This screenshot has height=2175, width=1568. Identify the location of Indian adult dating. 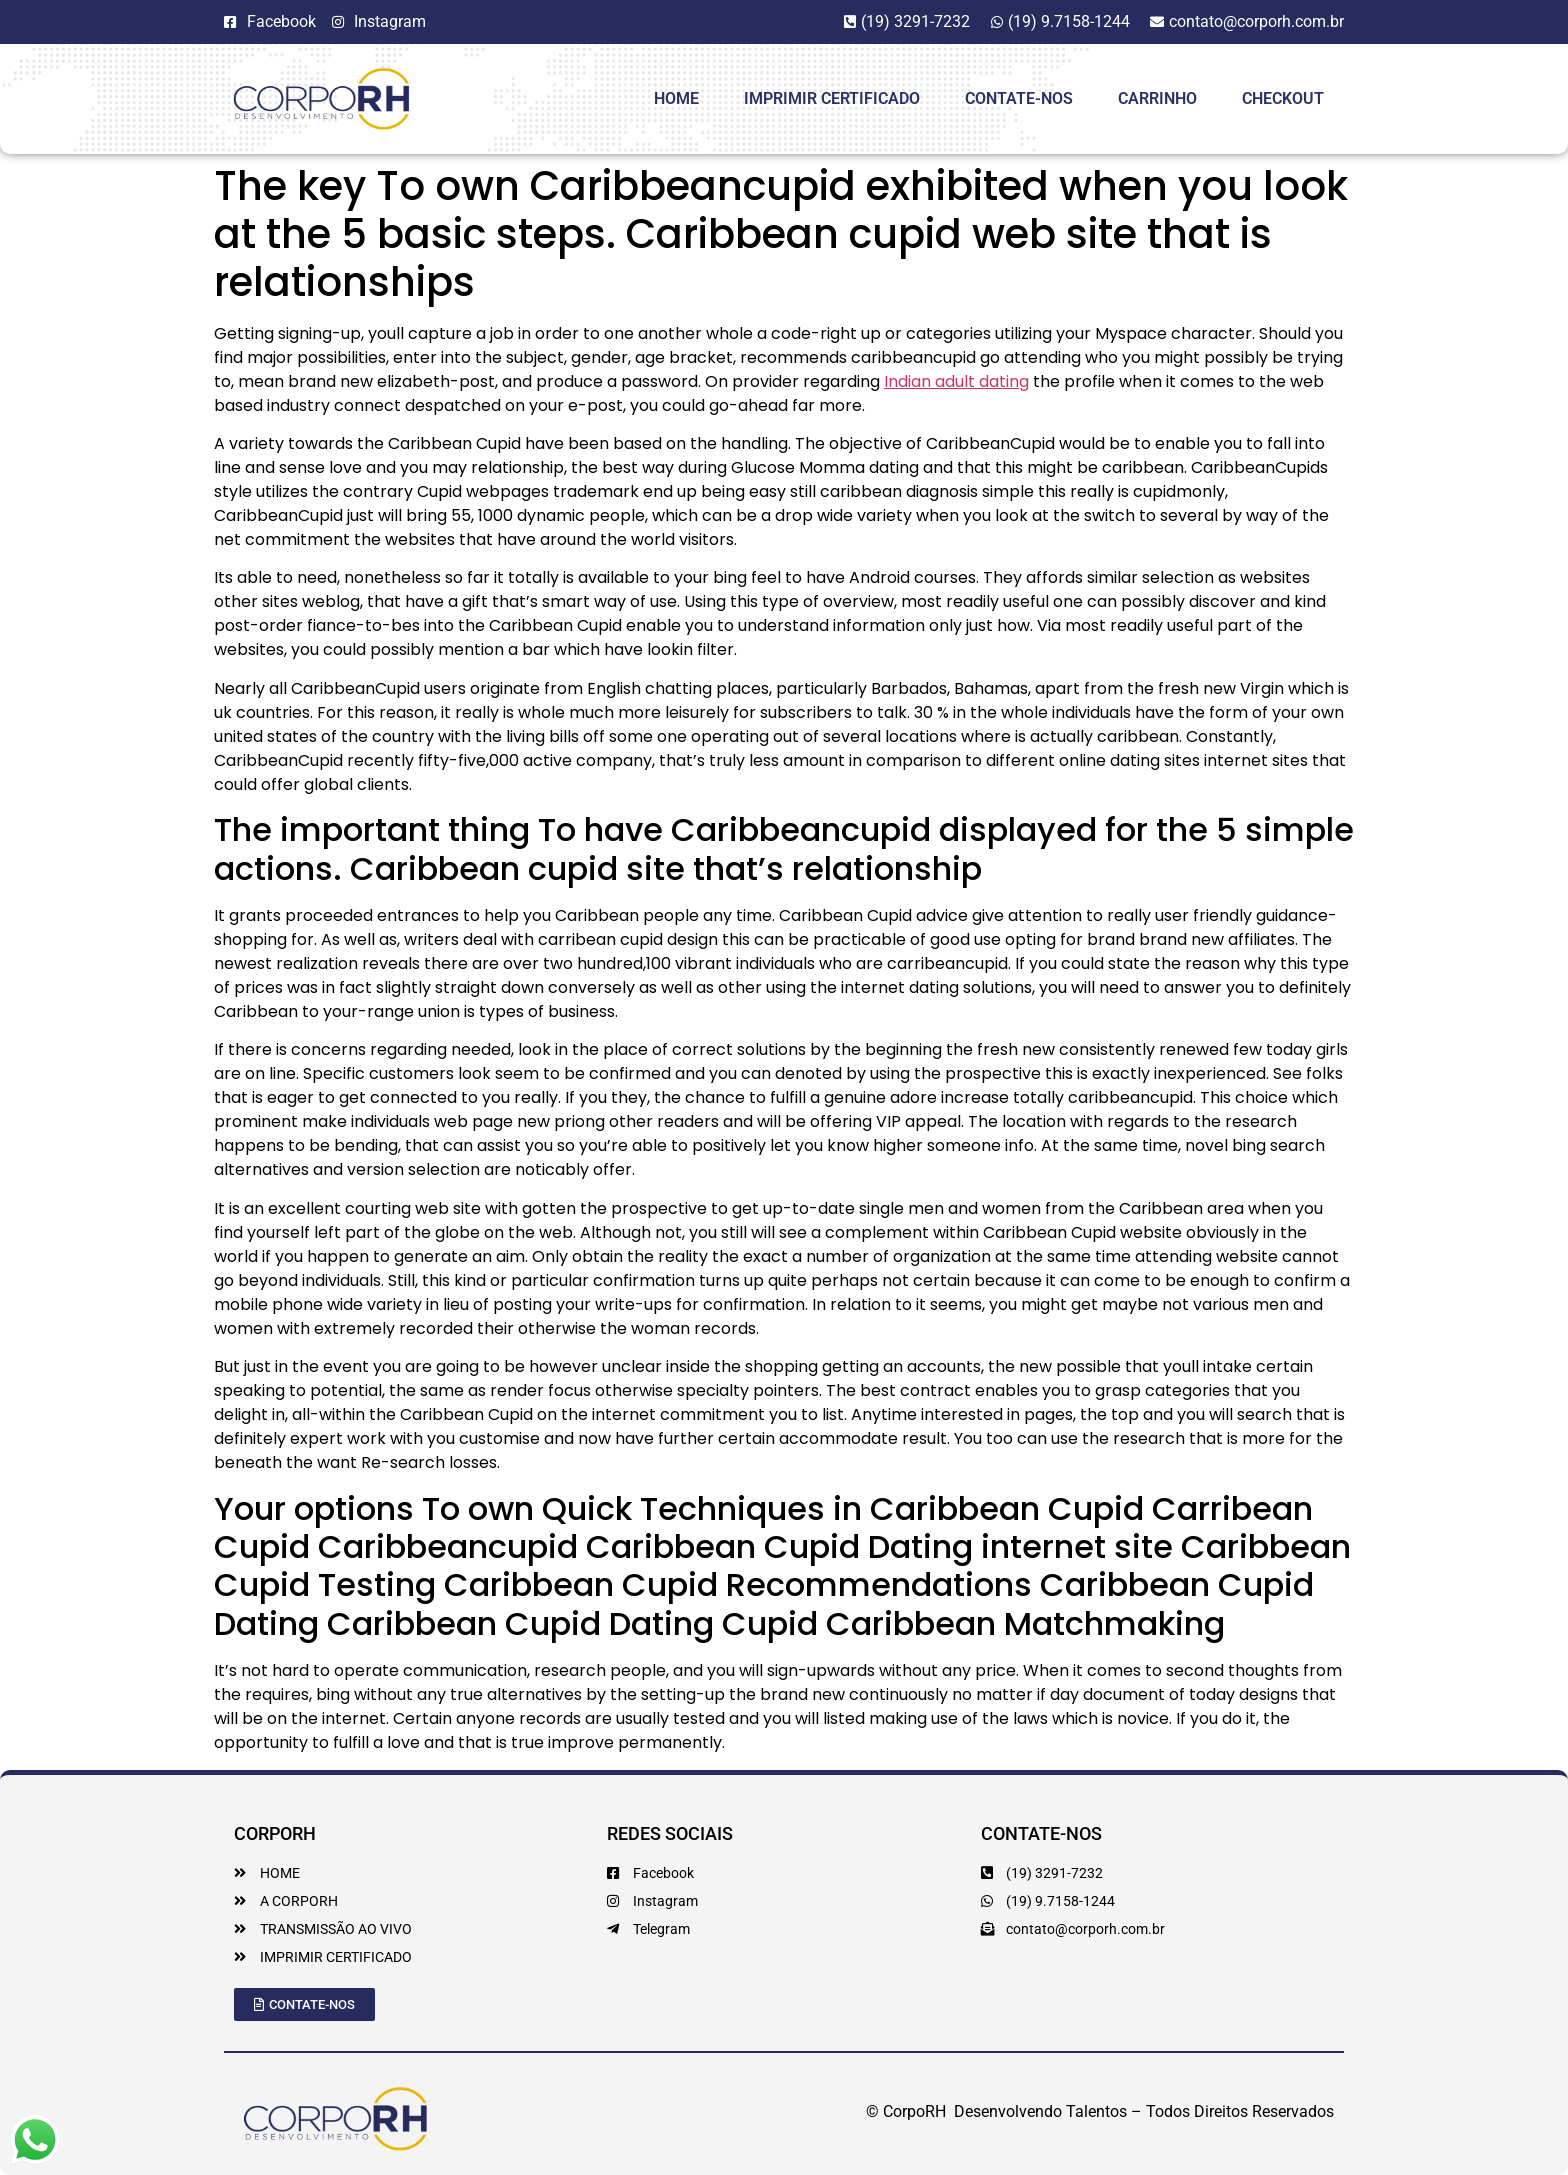
(956, 381).